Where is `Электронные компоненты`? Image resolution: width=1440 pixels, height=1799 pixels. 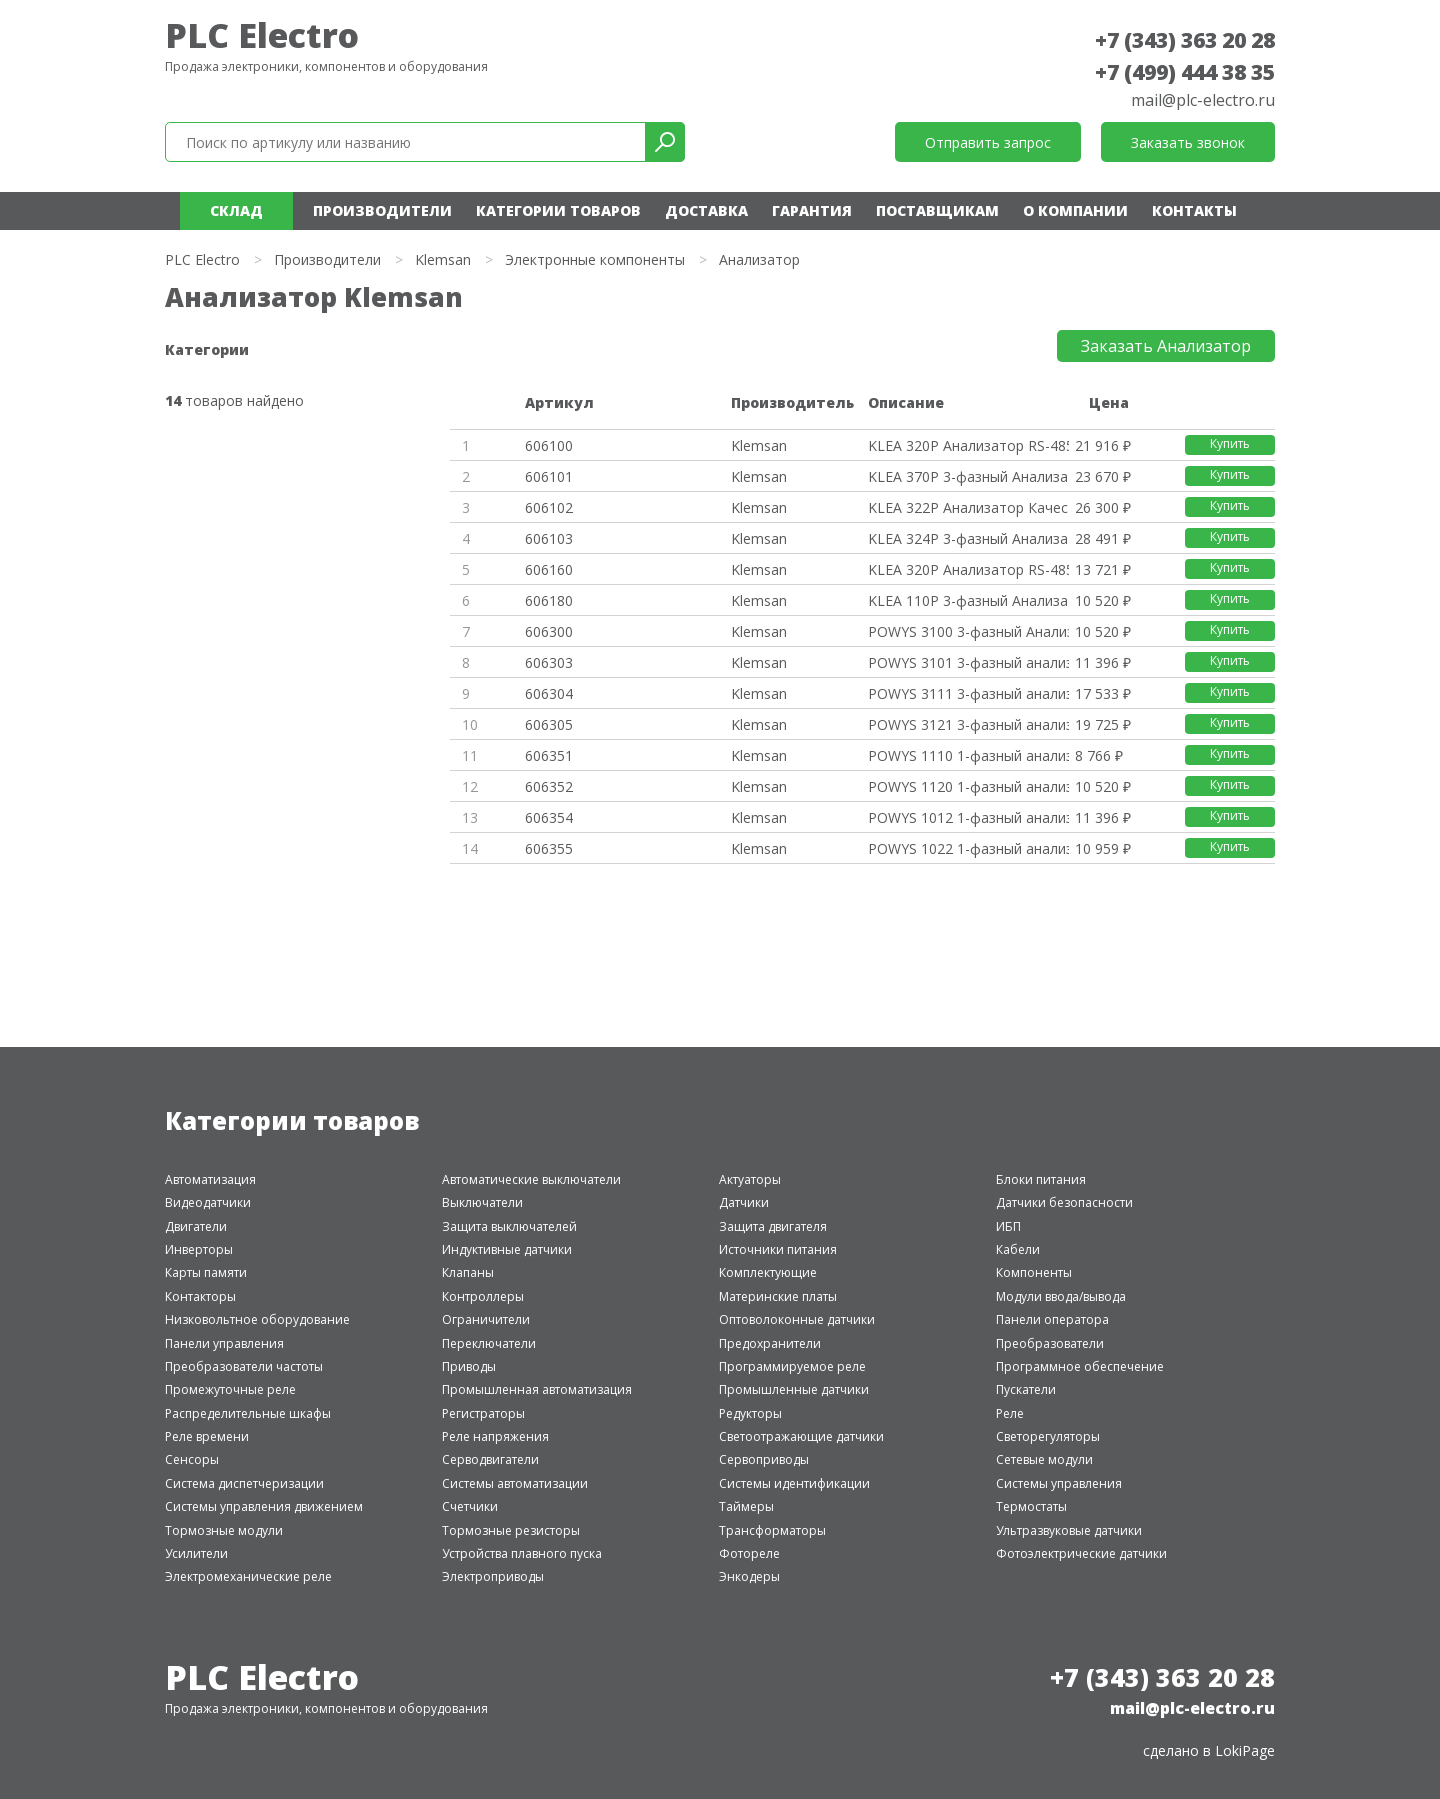 Электронные компоненты is located at coordinates (595, 259).